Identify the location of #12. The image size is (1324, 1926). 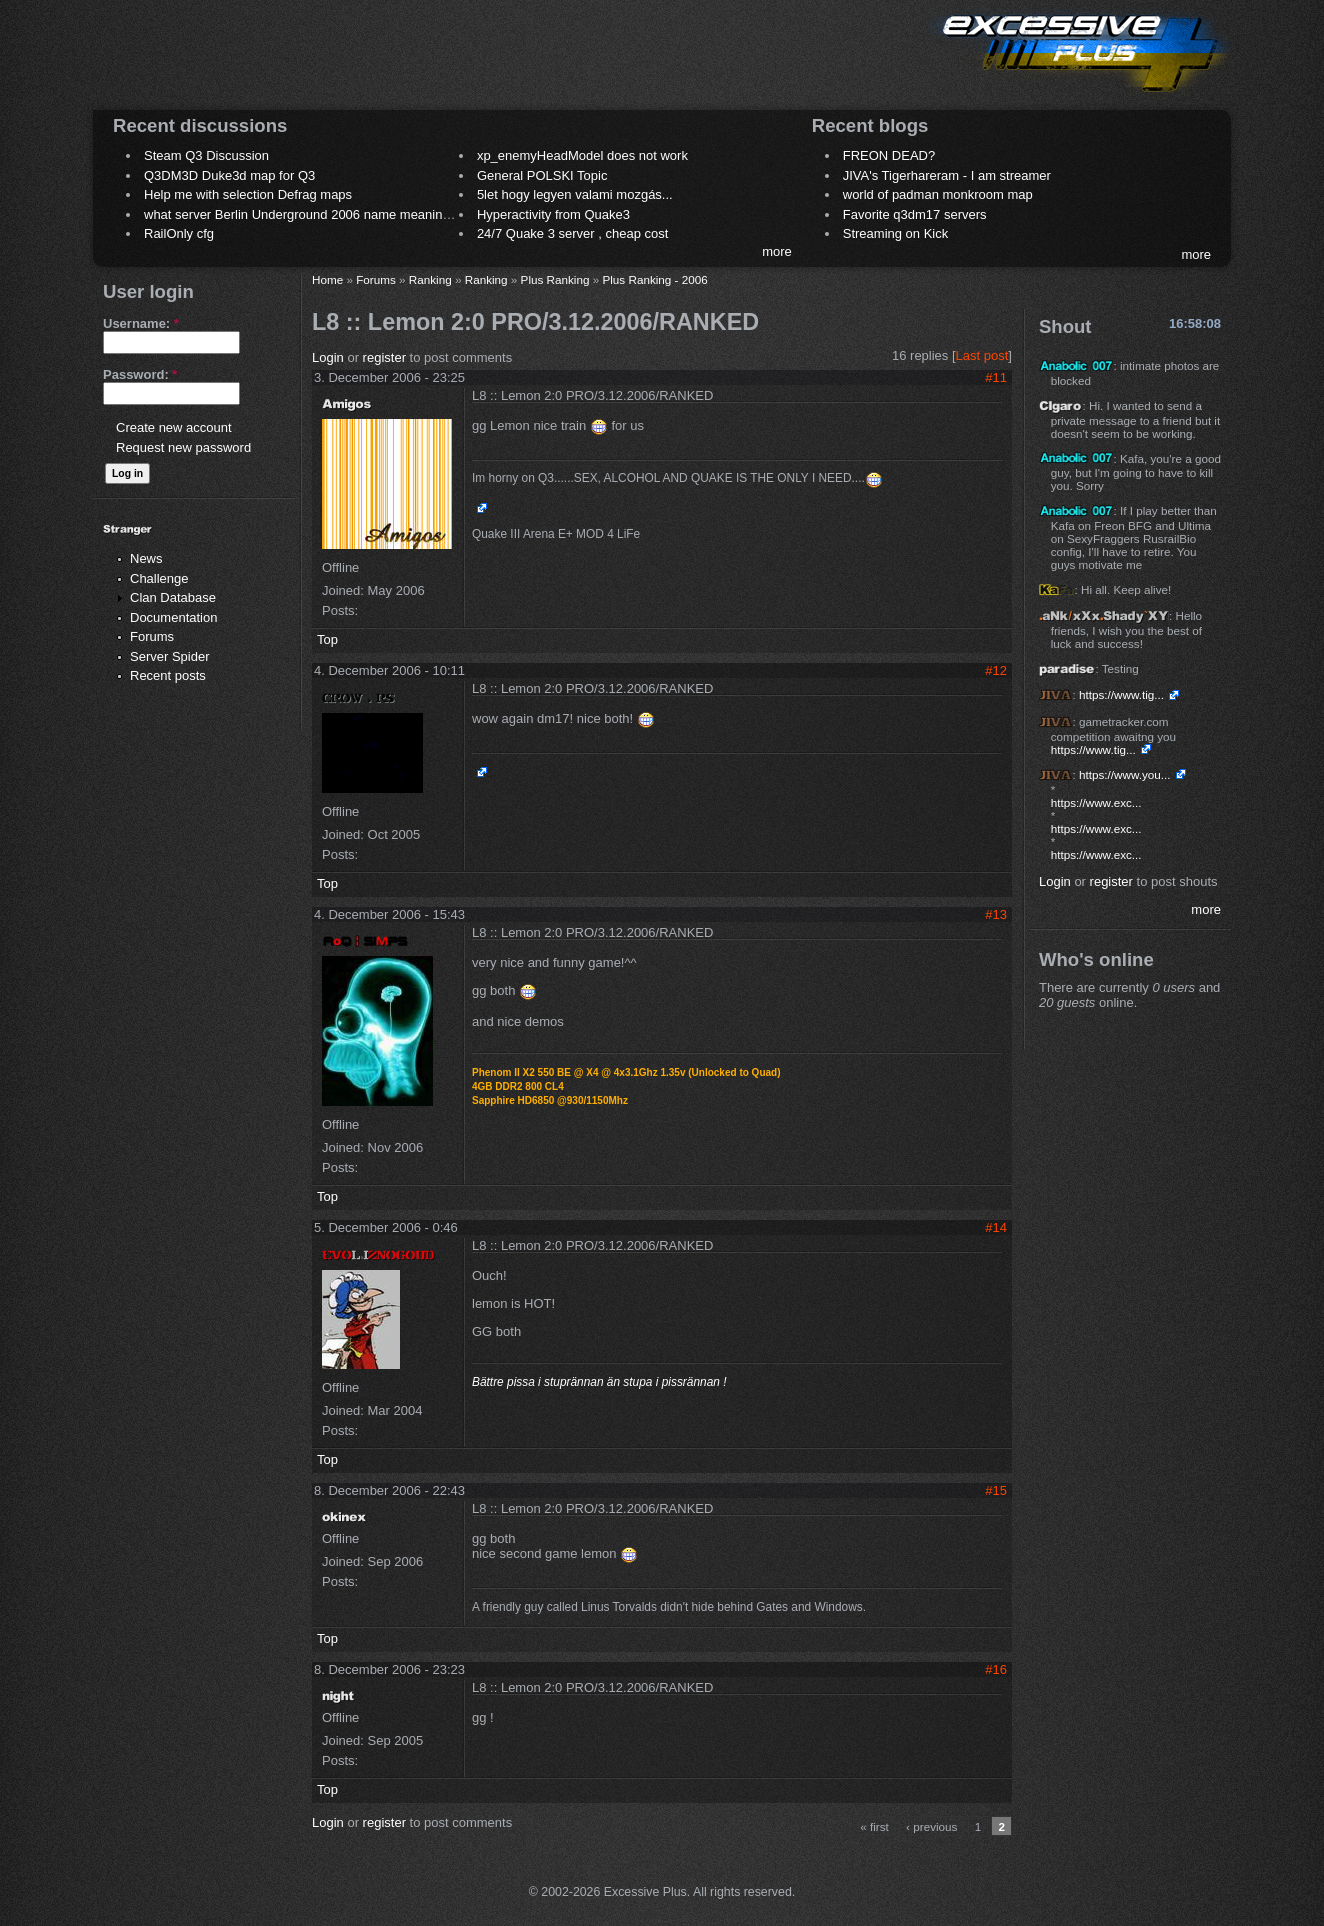
(996, 670).